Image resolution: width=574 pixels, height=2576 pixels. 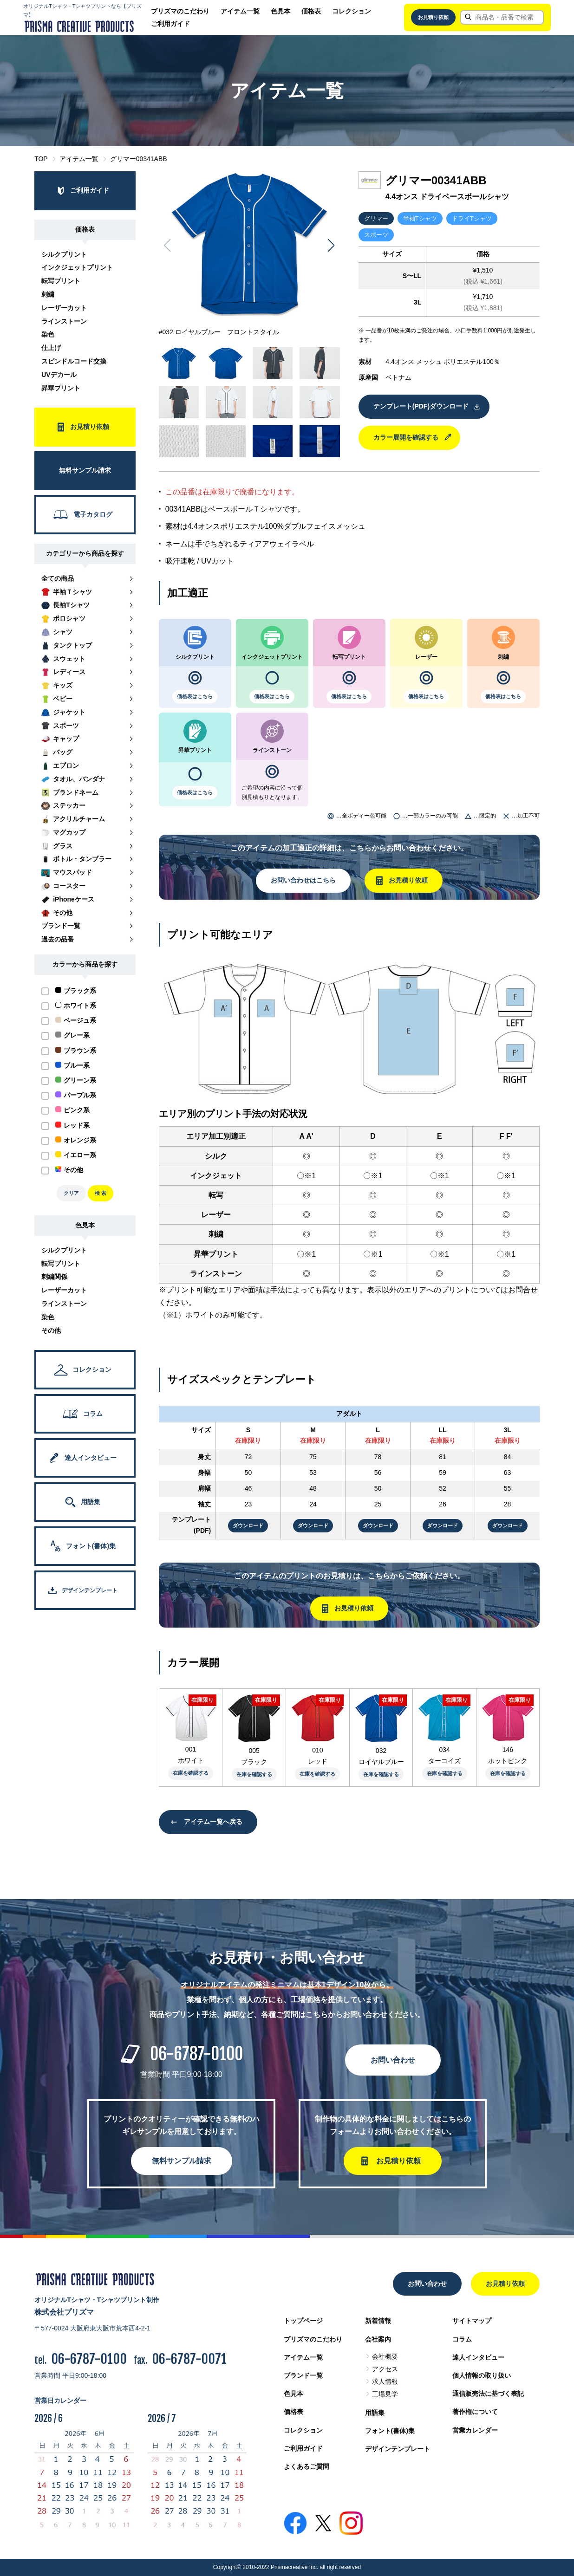 I want to click on 半袖Tシャツ, so click(x=420, y=218).